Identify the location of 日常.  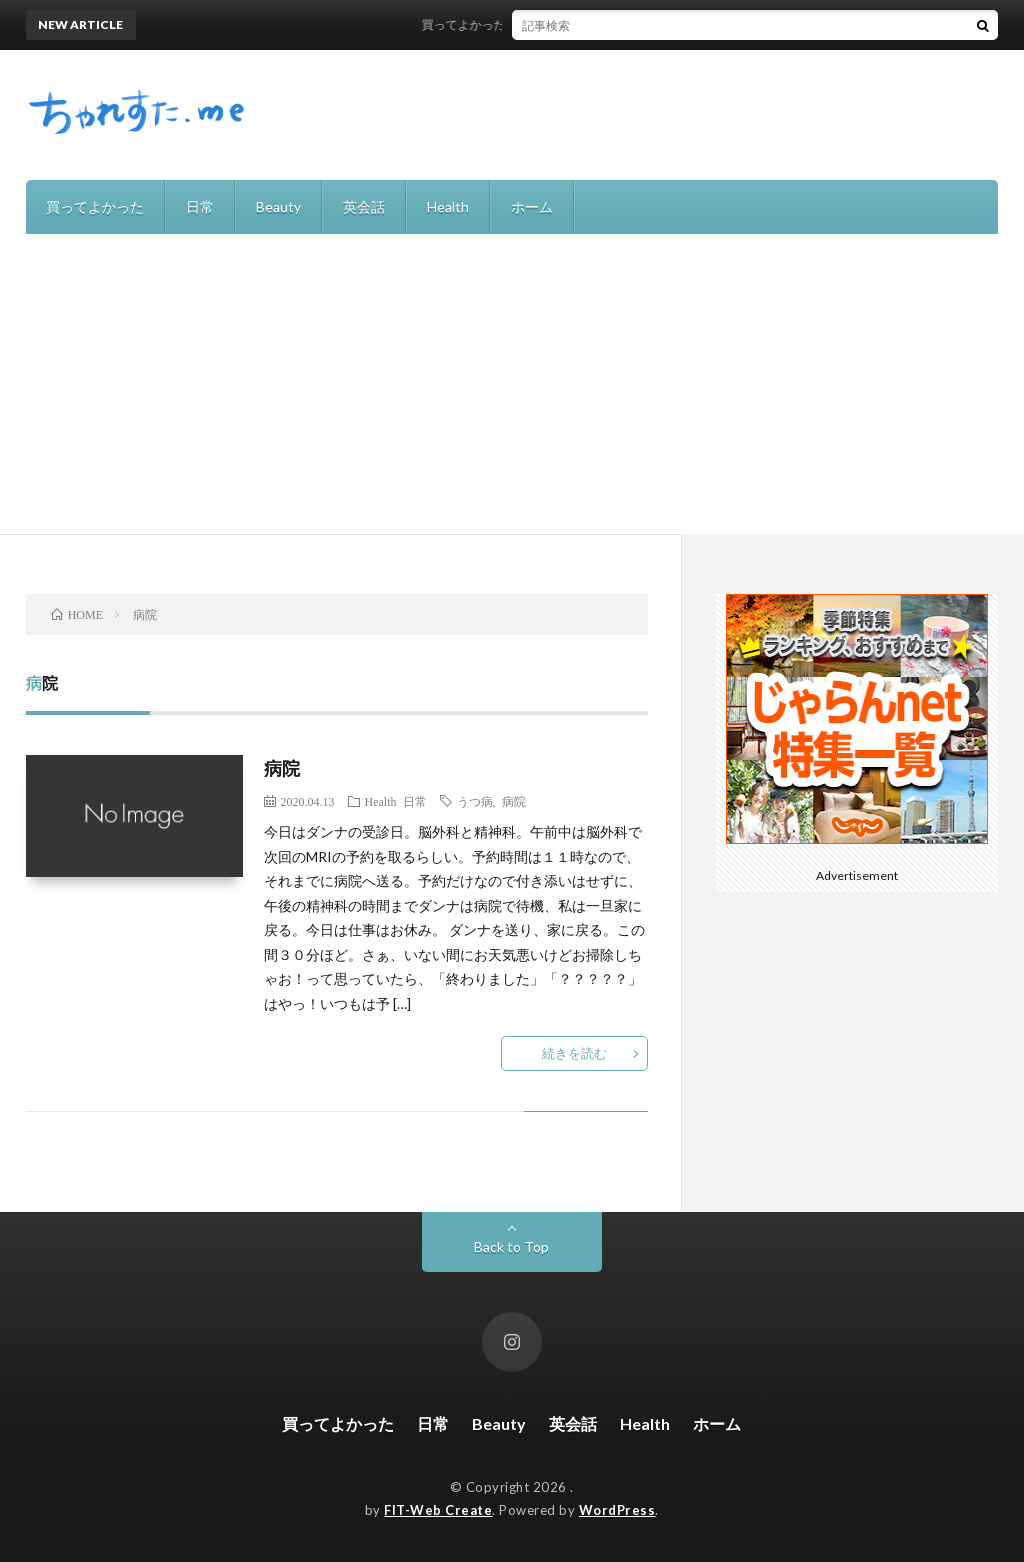
(200, 206).